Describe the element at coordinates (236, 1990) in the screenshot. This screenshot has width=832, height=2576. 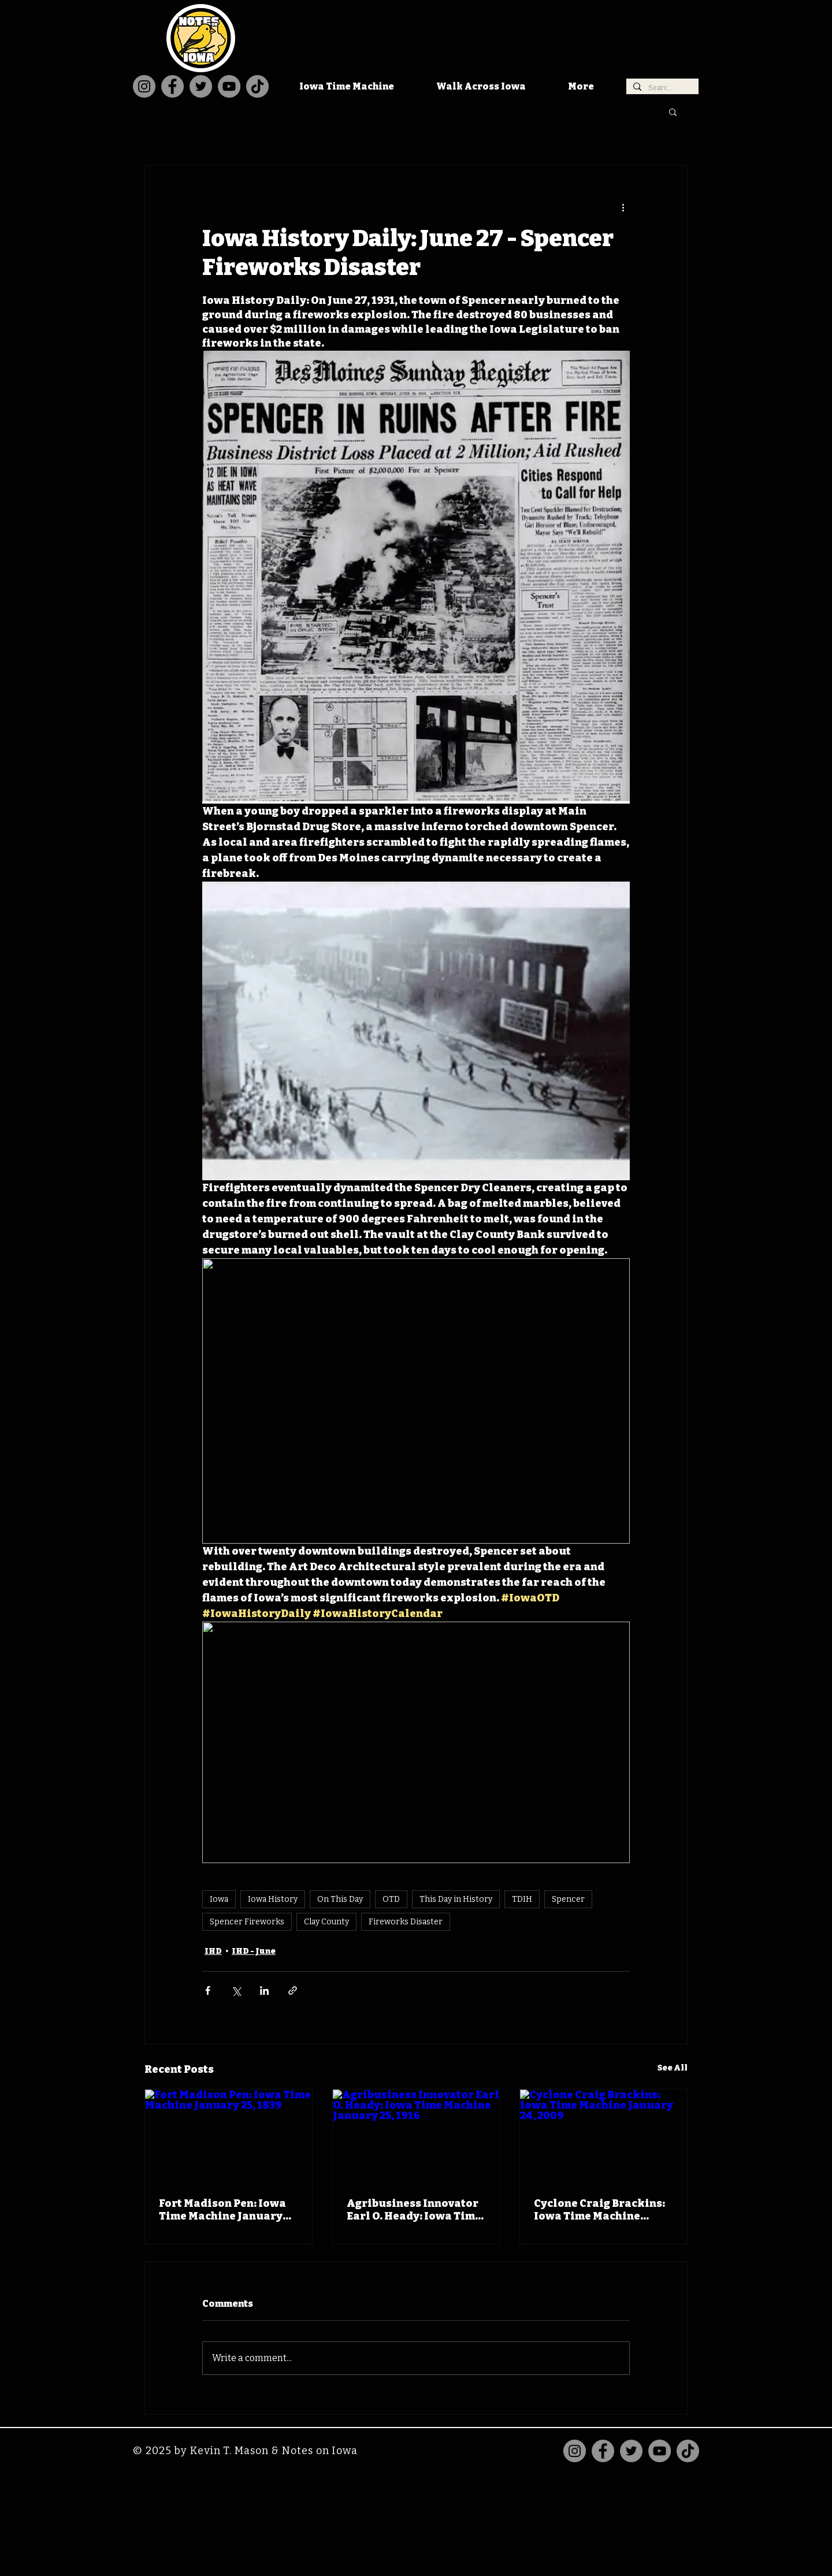
I see `[Share via X (Twitter)]` at that location.